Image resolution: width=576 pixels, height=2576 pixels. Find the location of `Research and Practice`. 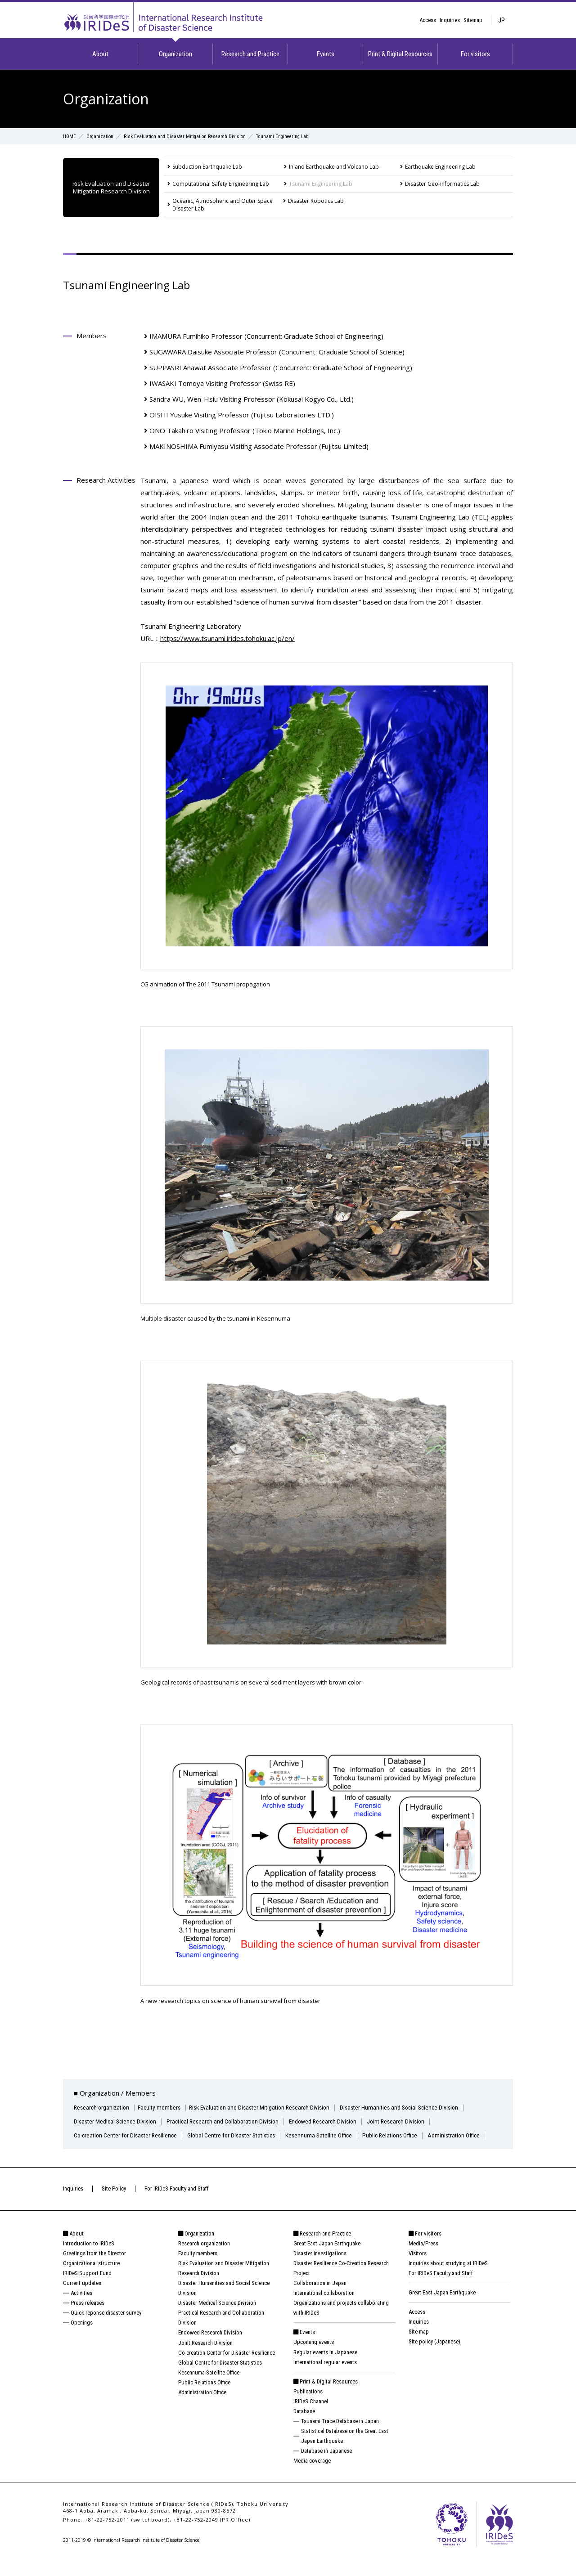

Research and Practice is located at coordinates (250, 54).